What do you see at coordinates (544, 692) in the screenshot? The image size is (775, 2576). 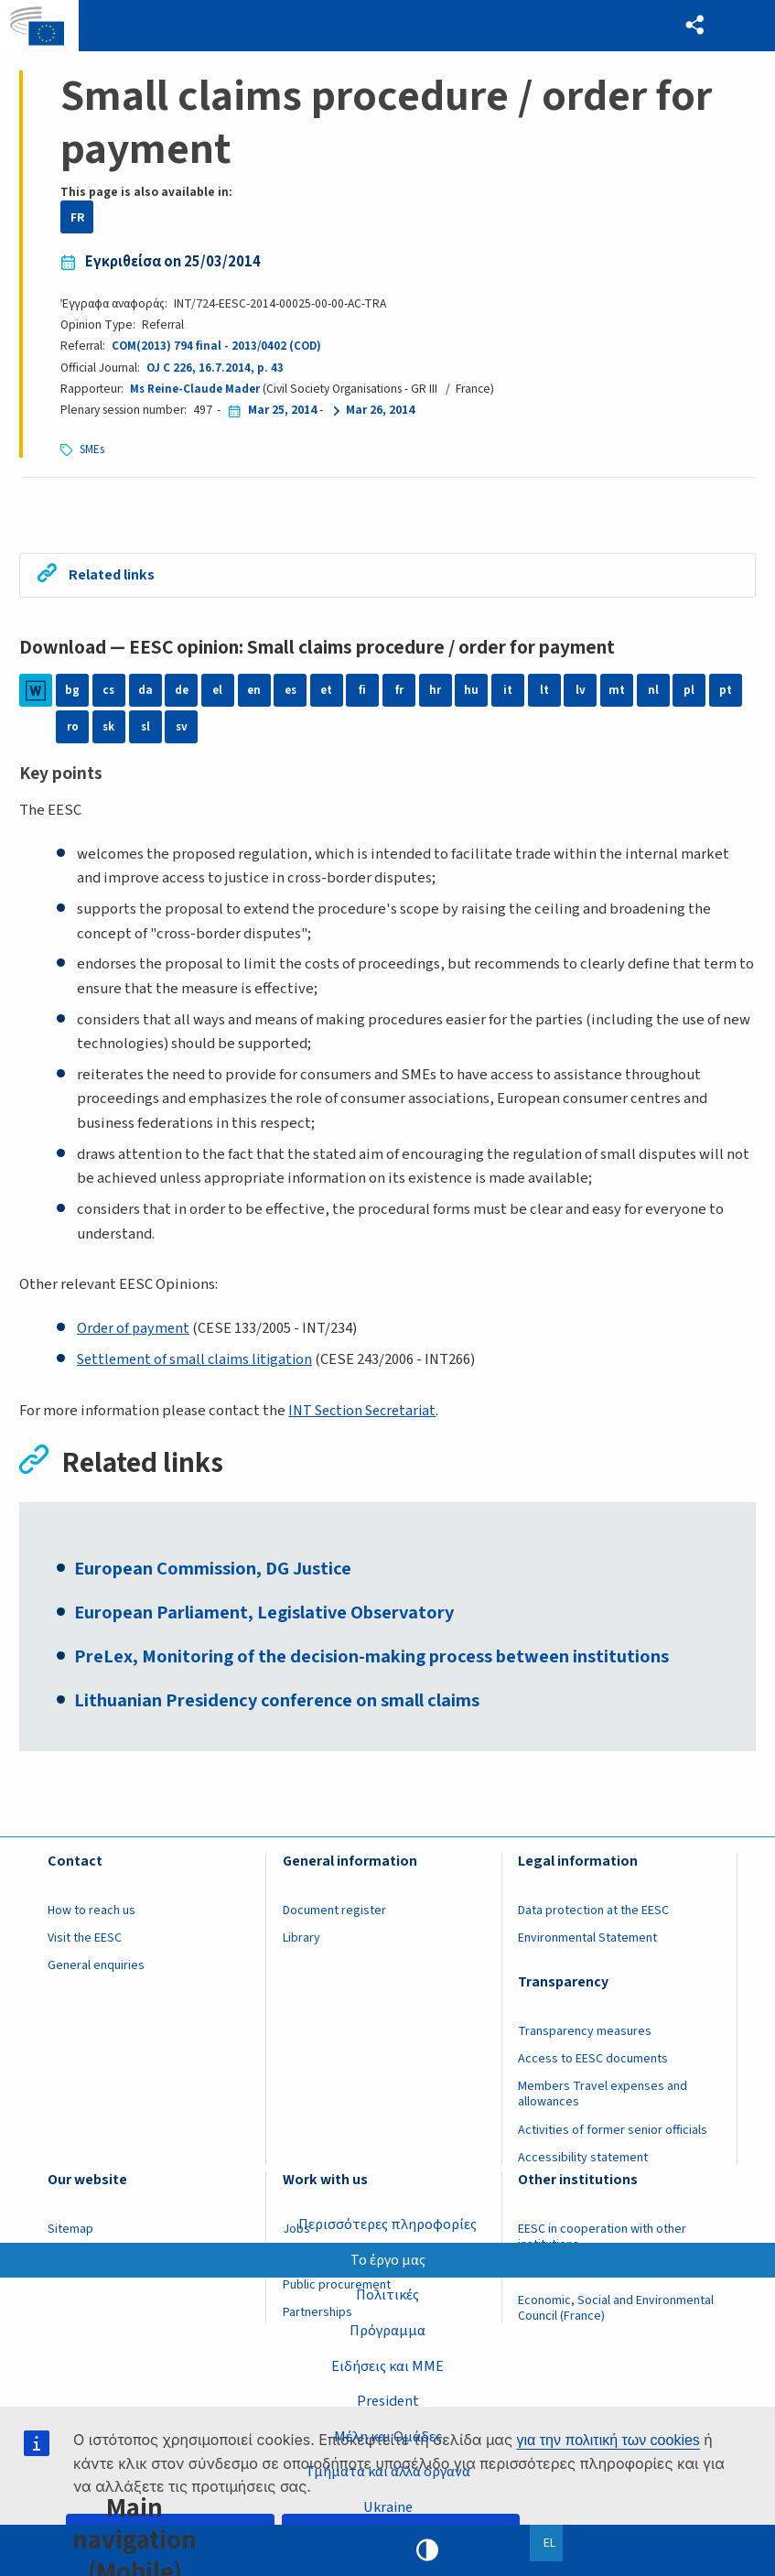 I see `lt` at bounding box center [544, 692].